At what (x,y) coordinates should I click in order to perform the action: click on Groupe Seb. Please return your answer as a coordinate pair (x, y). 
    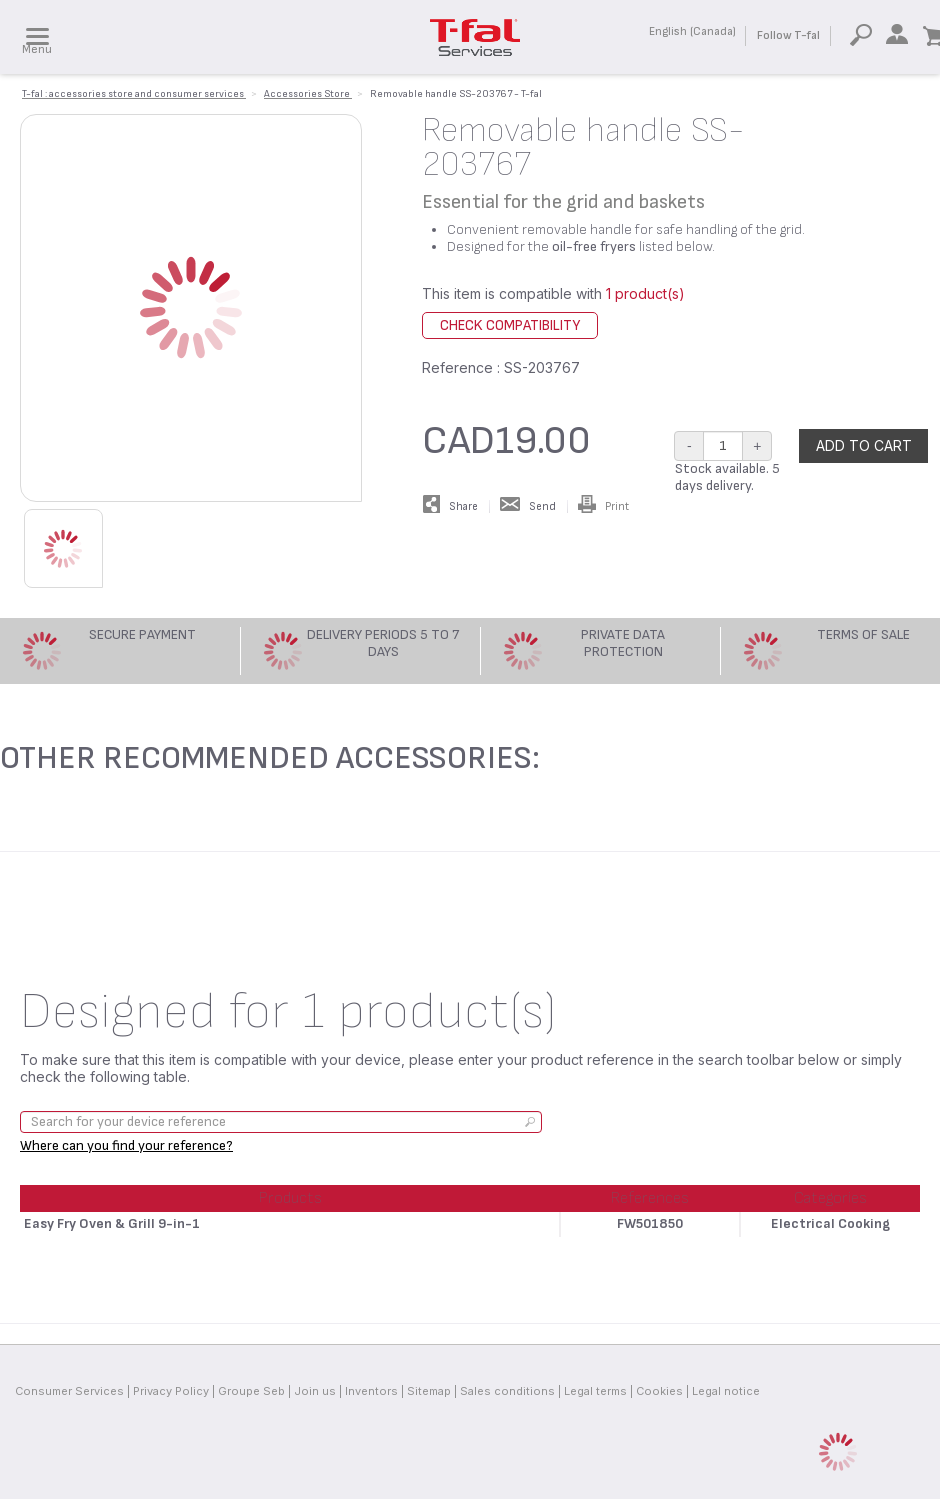
    Looking at the image, I should click on (251, 1391).